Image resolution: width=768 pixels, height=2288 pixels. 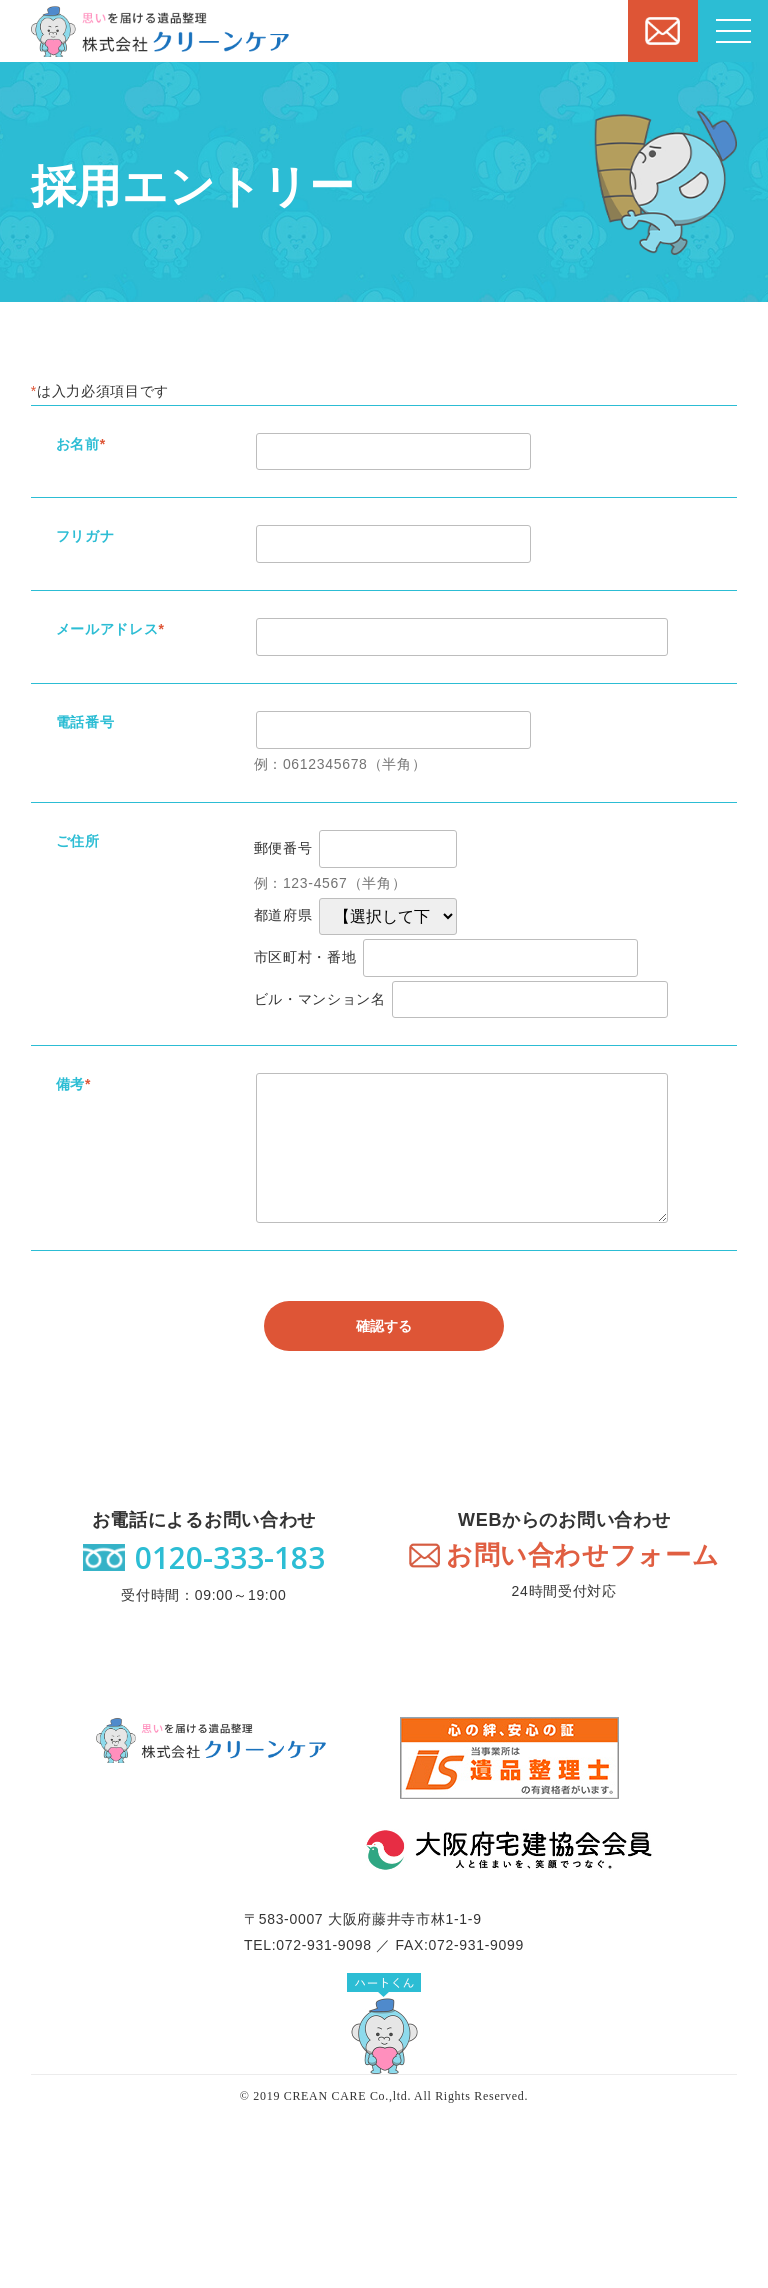 What do you see at coordinates (230, 1557) in the screenshot?
I see `0120-333-183` at bounding box center [230, 1557].